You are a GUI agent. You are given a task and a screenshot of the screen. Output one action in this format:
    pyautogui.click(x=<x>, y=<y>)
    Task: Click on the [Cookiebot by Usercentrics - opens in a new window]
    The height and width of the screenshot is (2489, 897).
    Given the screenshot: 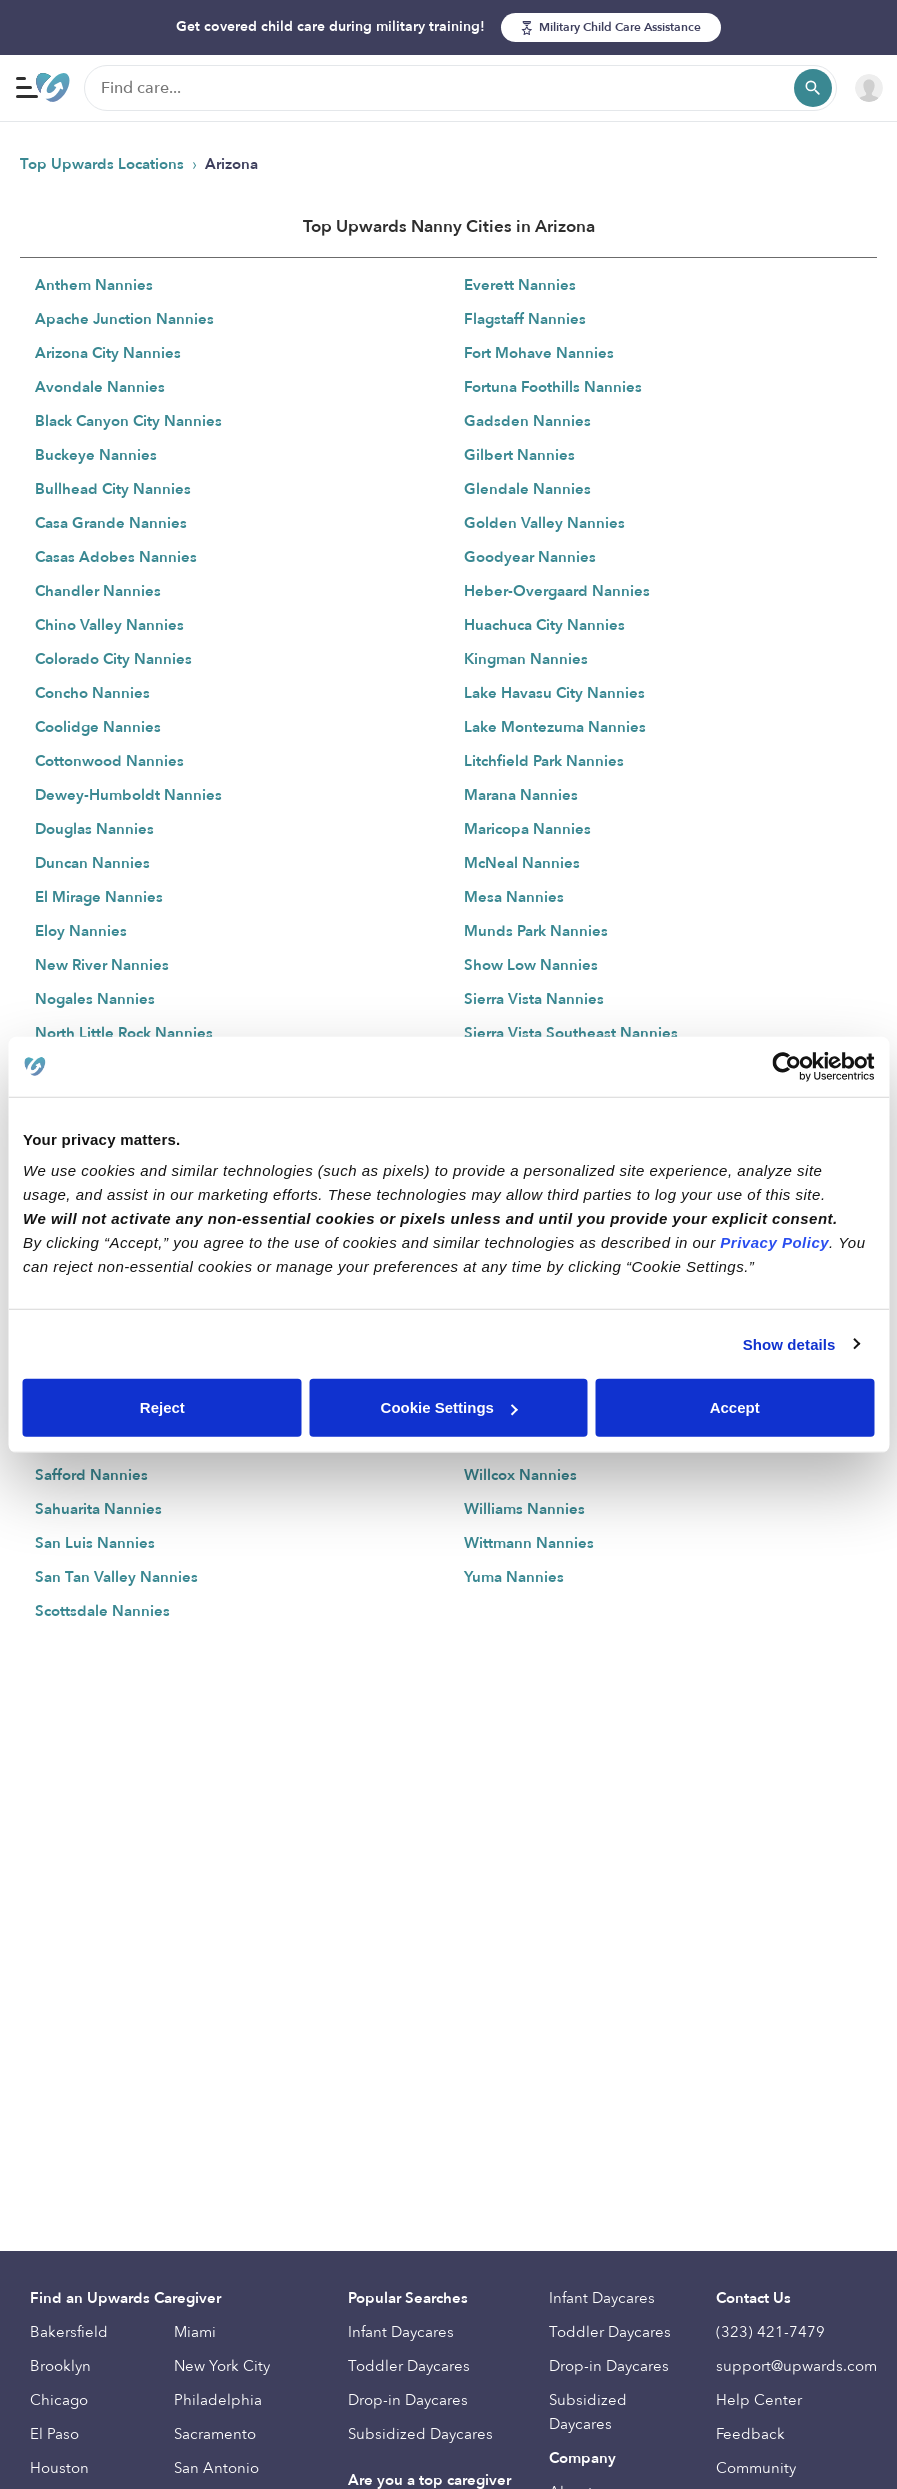 What is the action you would take?
    pyautogui.click(x=786, y=1066)
    